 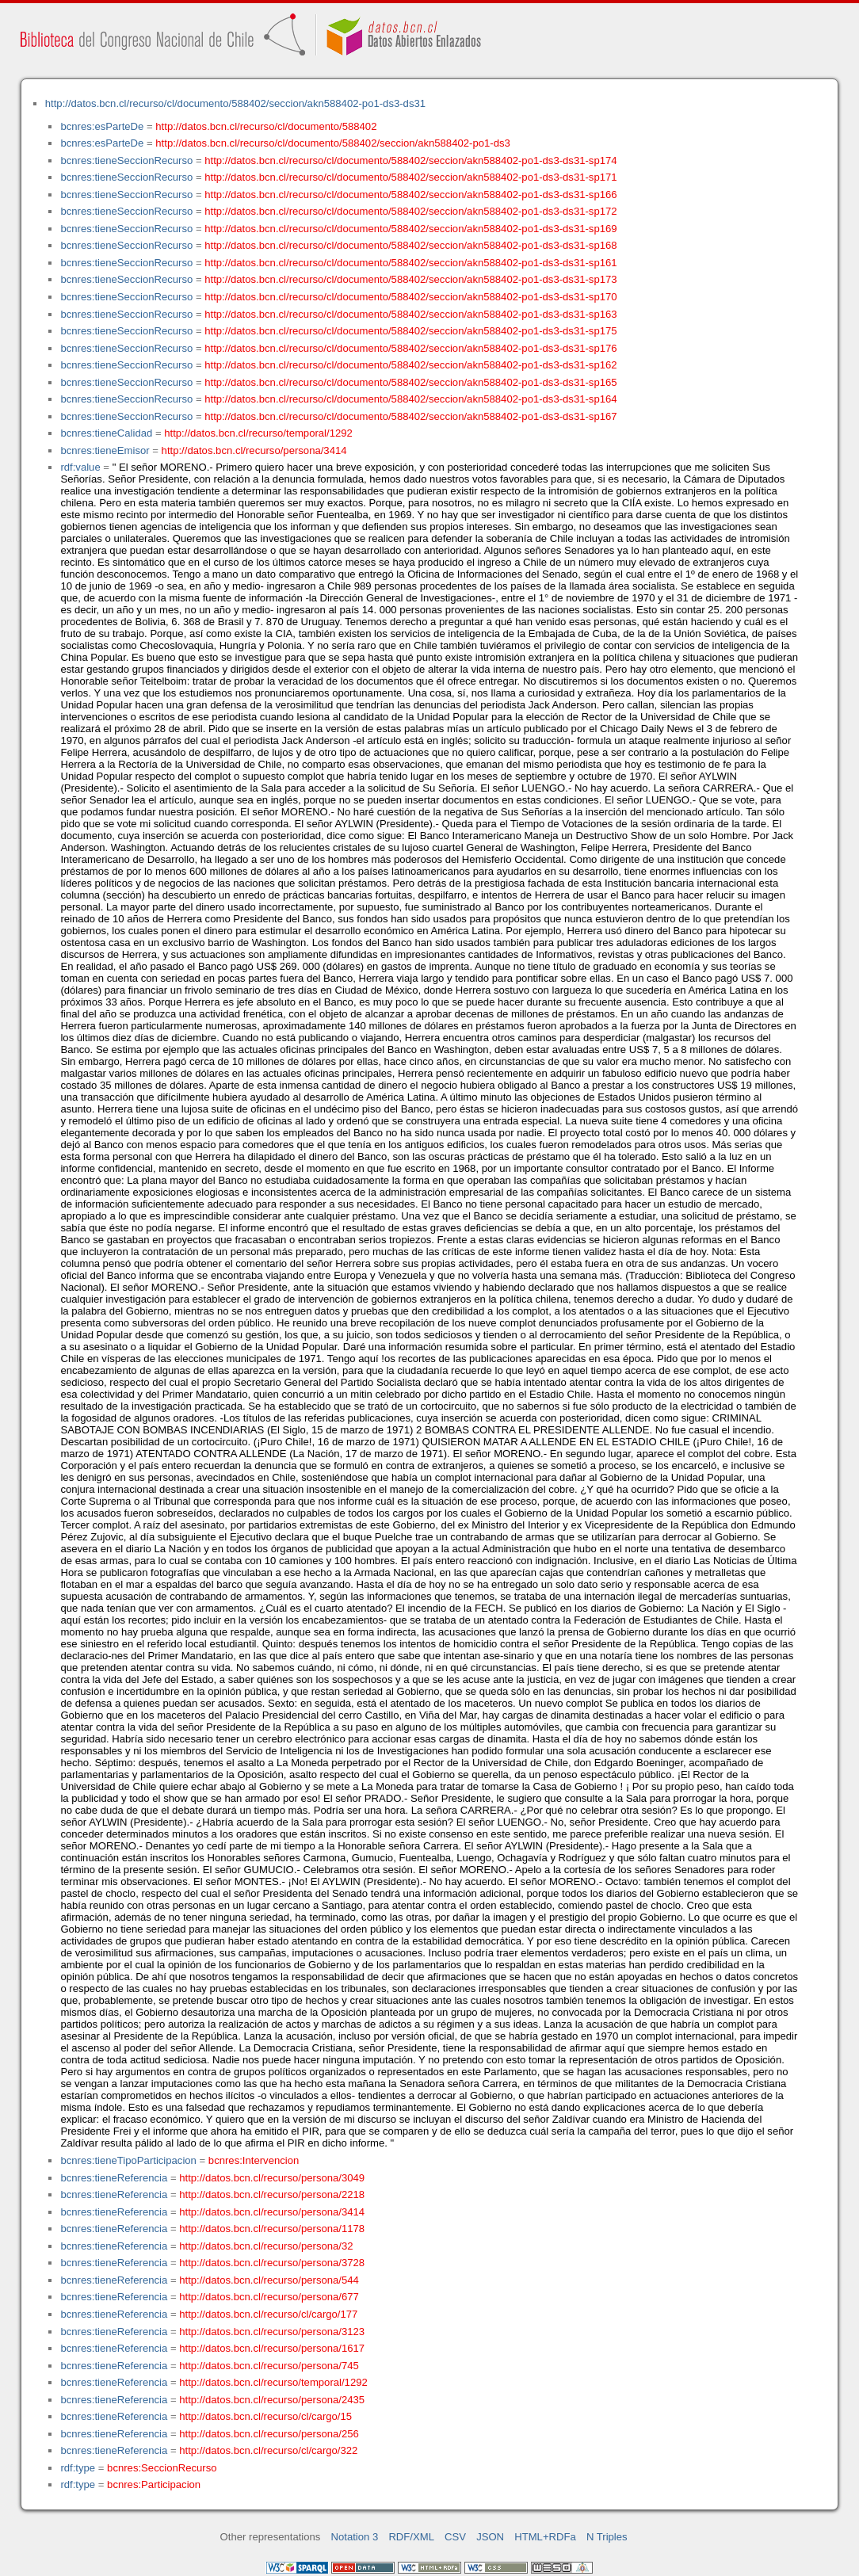 What do you see at coordinates (80, 467) in the screenshot?
I see `rdf:value` at bounding box center [80, 467].